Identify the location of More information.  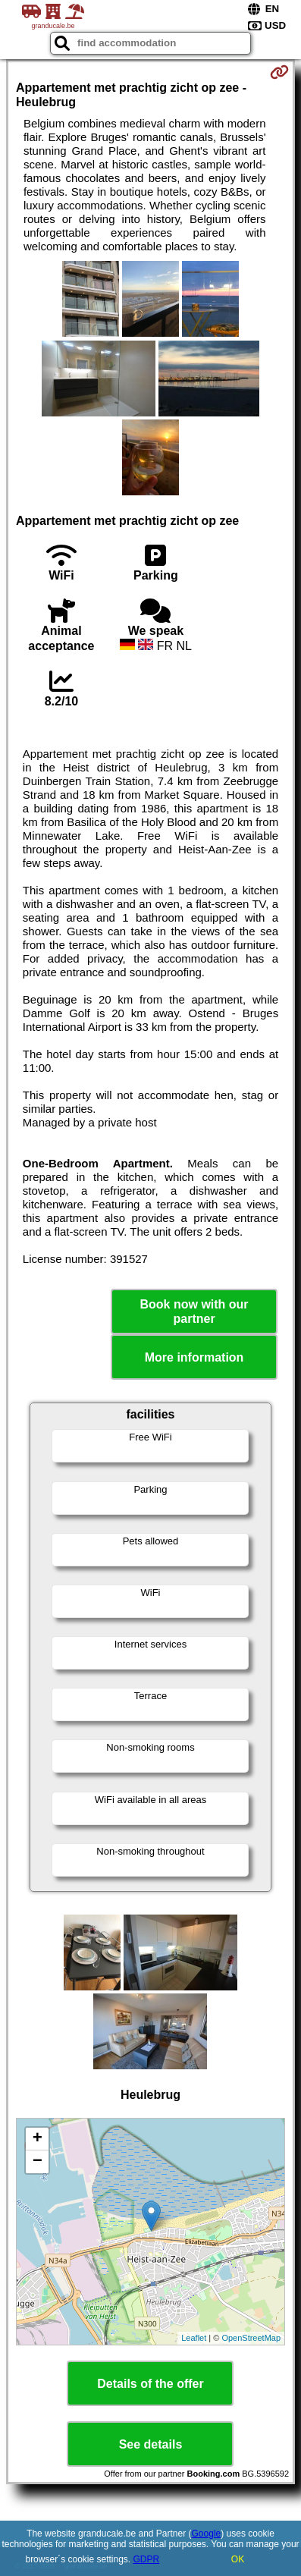
(194, 1357).